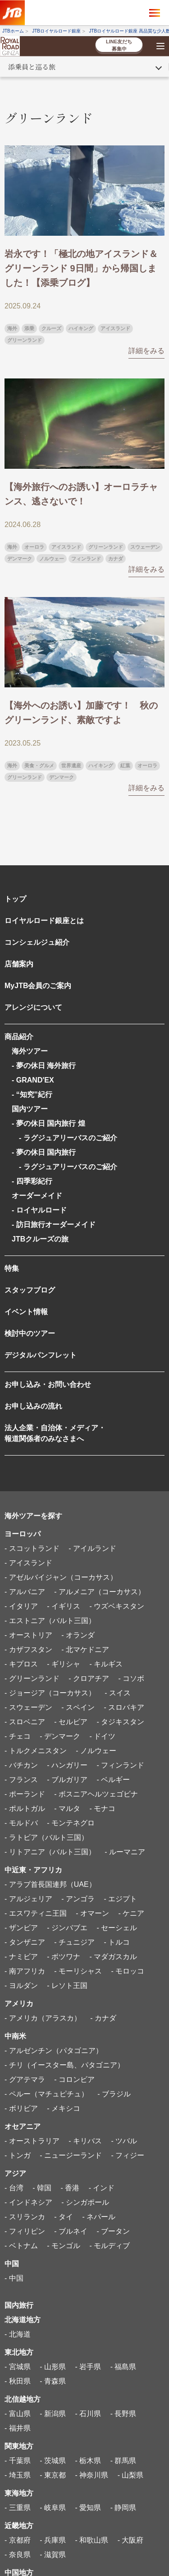 This screenshot has width=169, height=2576. Describe the element at coordinates (116, 1928) in the screenshot. I see `- セーシェル` at that location.